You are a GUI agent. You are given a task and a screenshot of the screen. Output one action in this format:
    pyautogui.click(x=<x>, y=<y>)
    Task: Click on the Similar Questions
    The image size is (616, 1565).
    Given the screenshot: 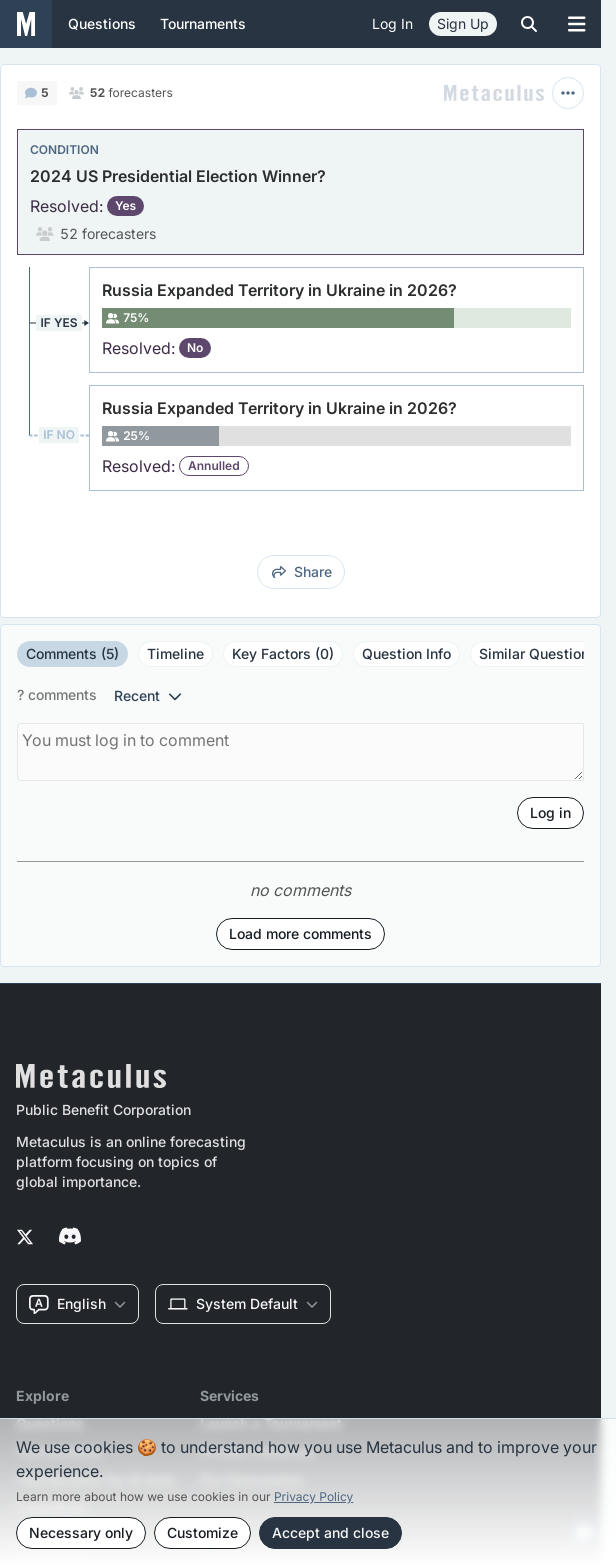 What is the action you would take?
    pyautogui.click(x=538, y=653)
    